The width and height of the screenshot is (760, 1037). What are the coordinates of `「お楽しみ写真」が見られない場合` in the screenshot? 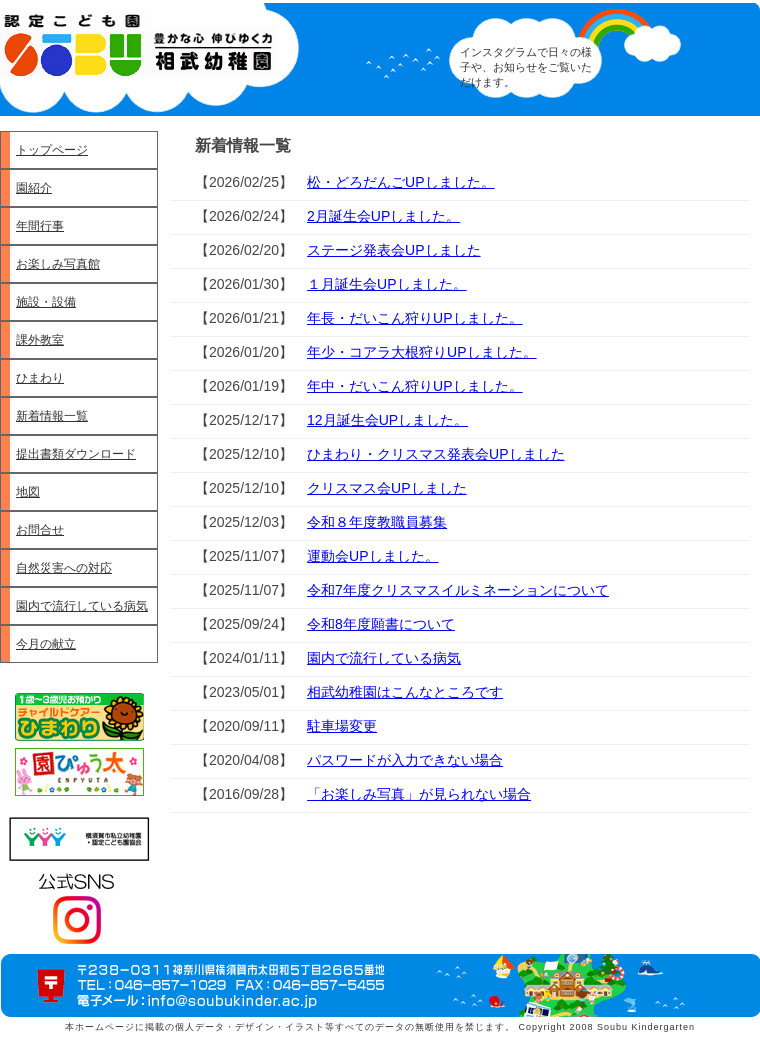 It's located at (419, 794).